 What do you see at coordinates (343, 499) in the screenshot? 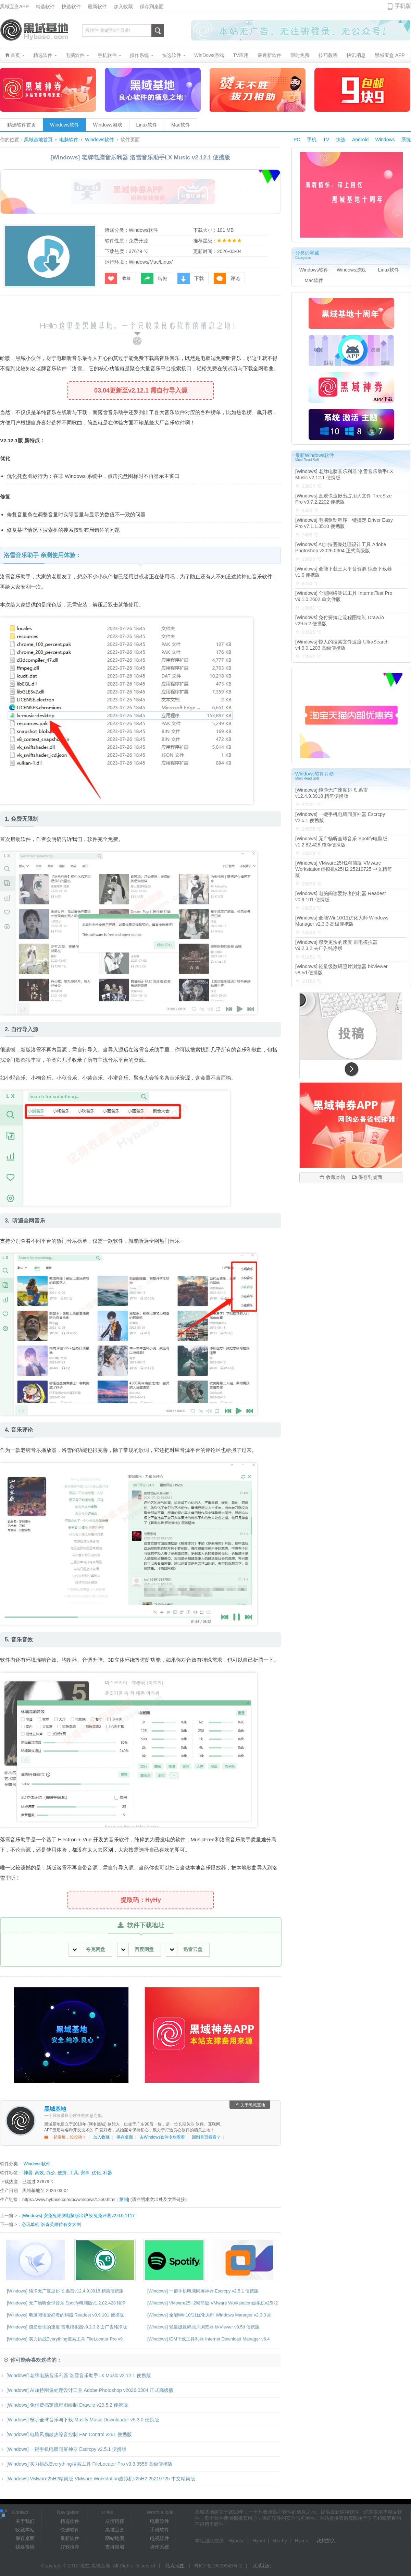
I see `[Windows] 直观快速揪出占用大文件 TreeSize Pro v9.7.2.2202 便携版` at bounding box center [343, 499].